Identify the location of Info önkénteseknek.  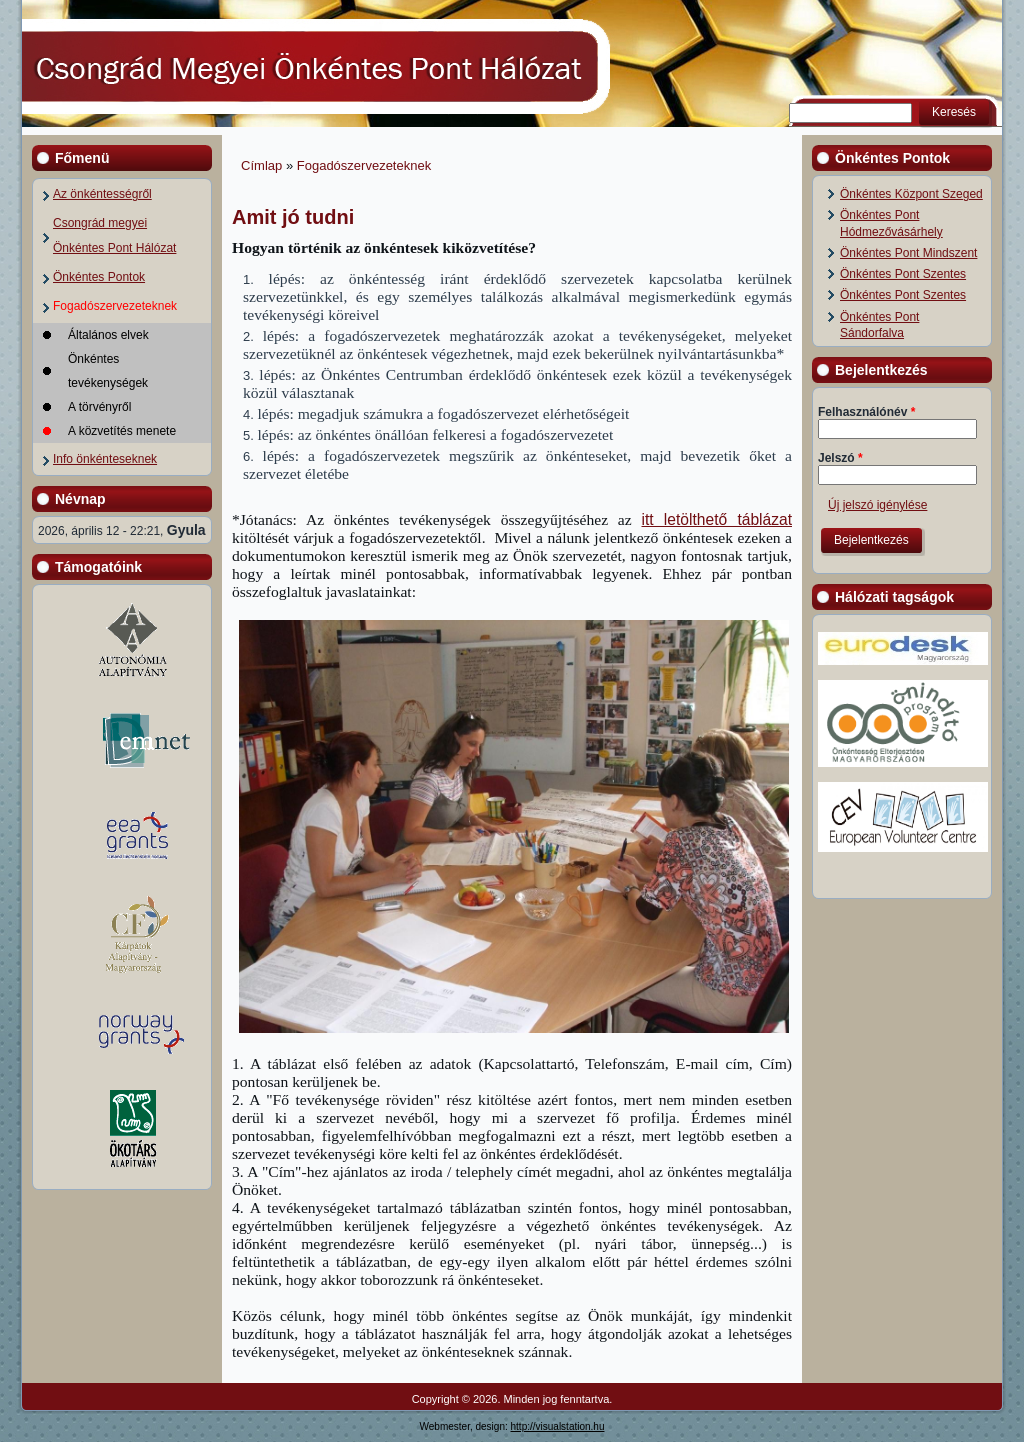
(105, 459).